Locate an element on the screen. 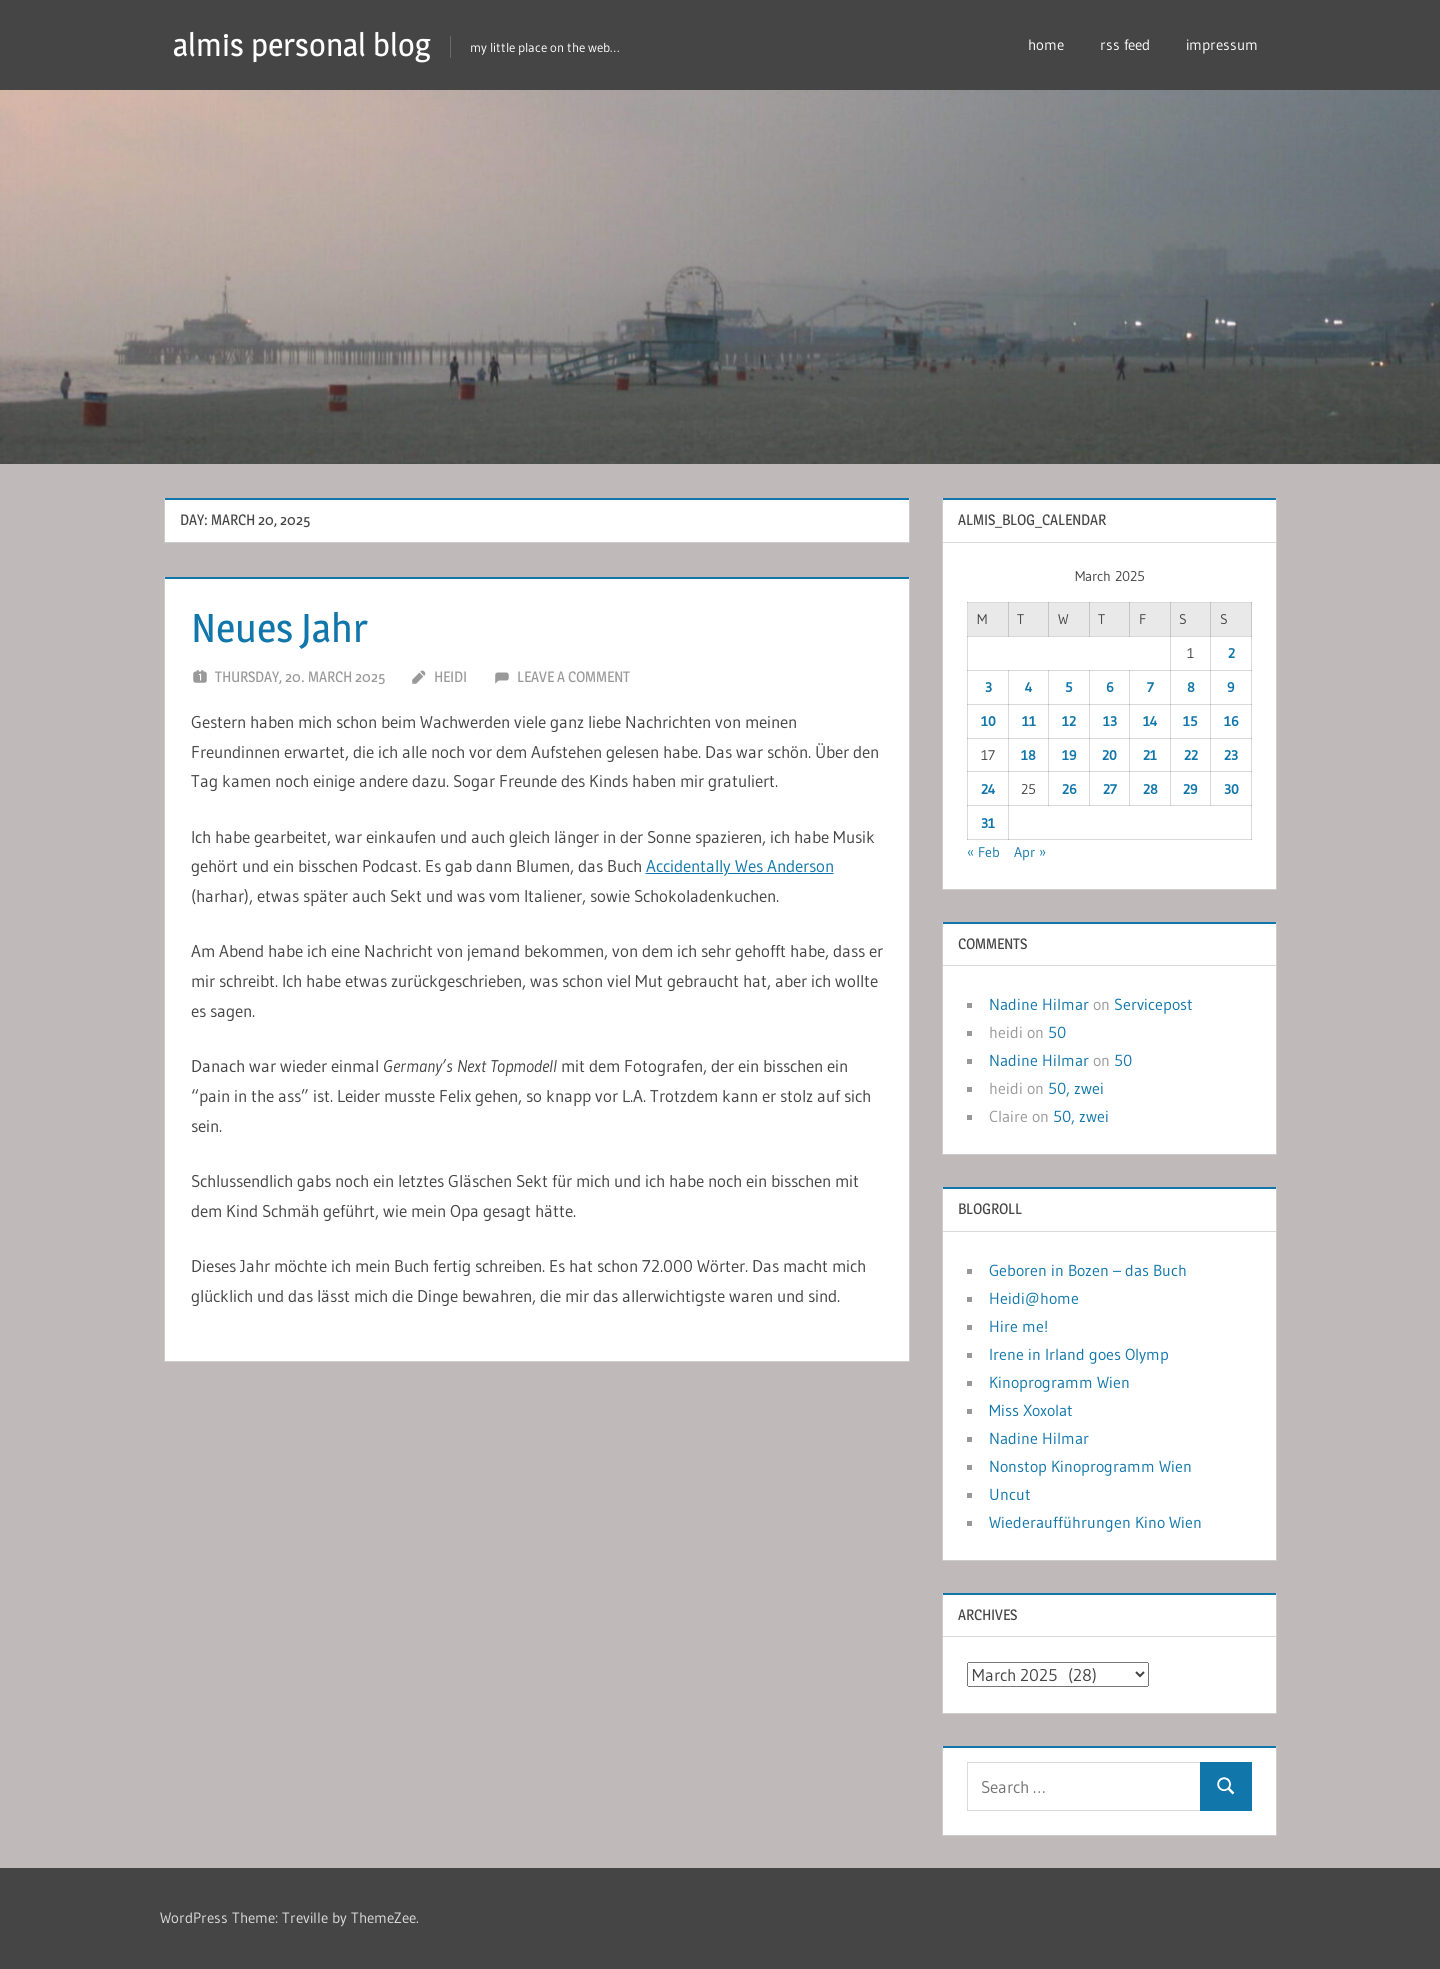 This screenshot has height=1969, width=1440. 21 [Posts published on March 21, 2025] is located at coordinates (1150, 755).